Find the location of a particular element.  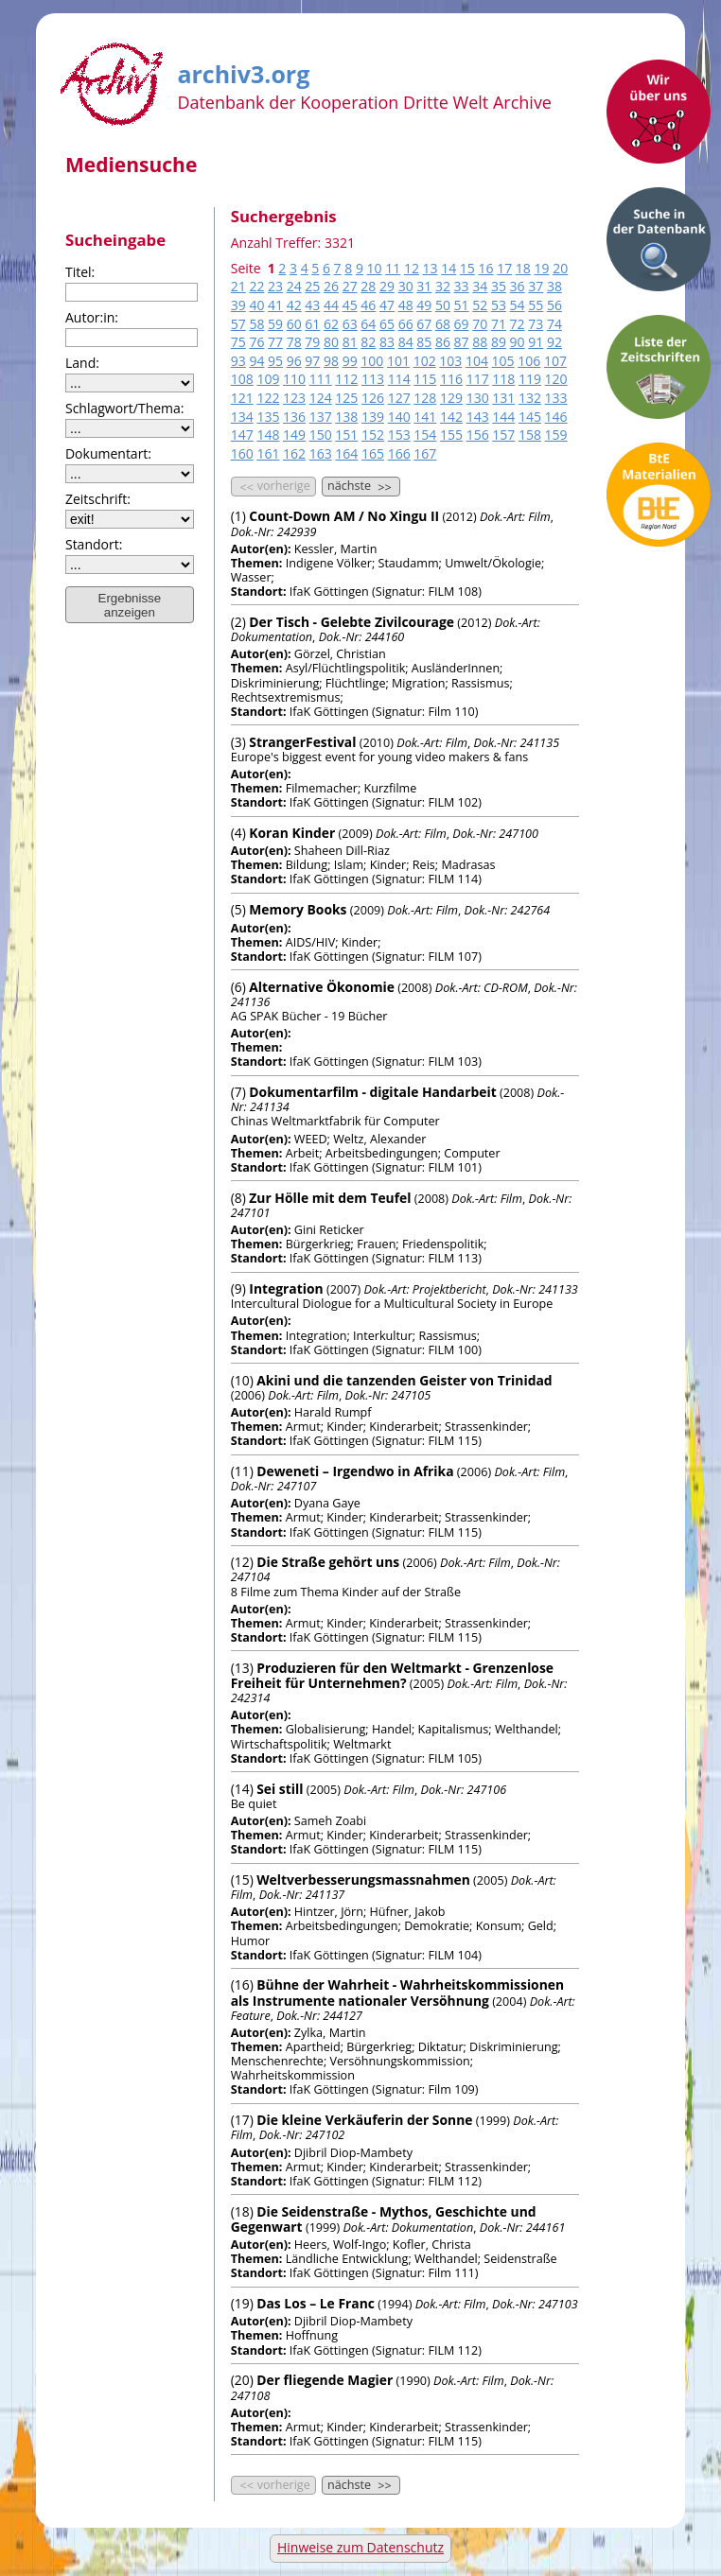

115 is located at coordinates (424, 379).